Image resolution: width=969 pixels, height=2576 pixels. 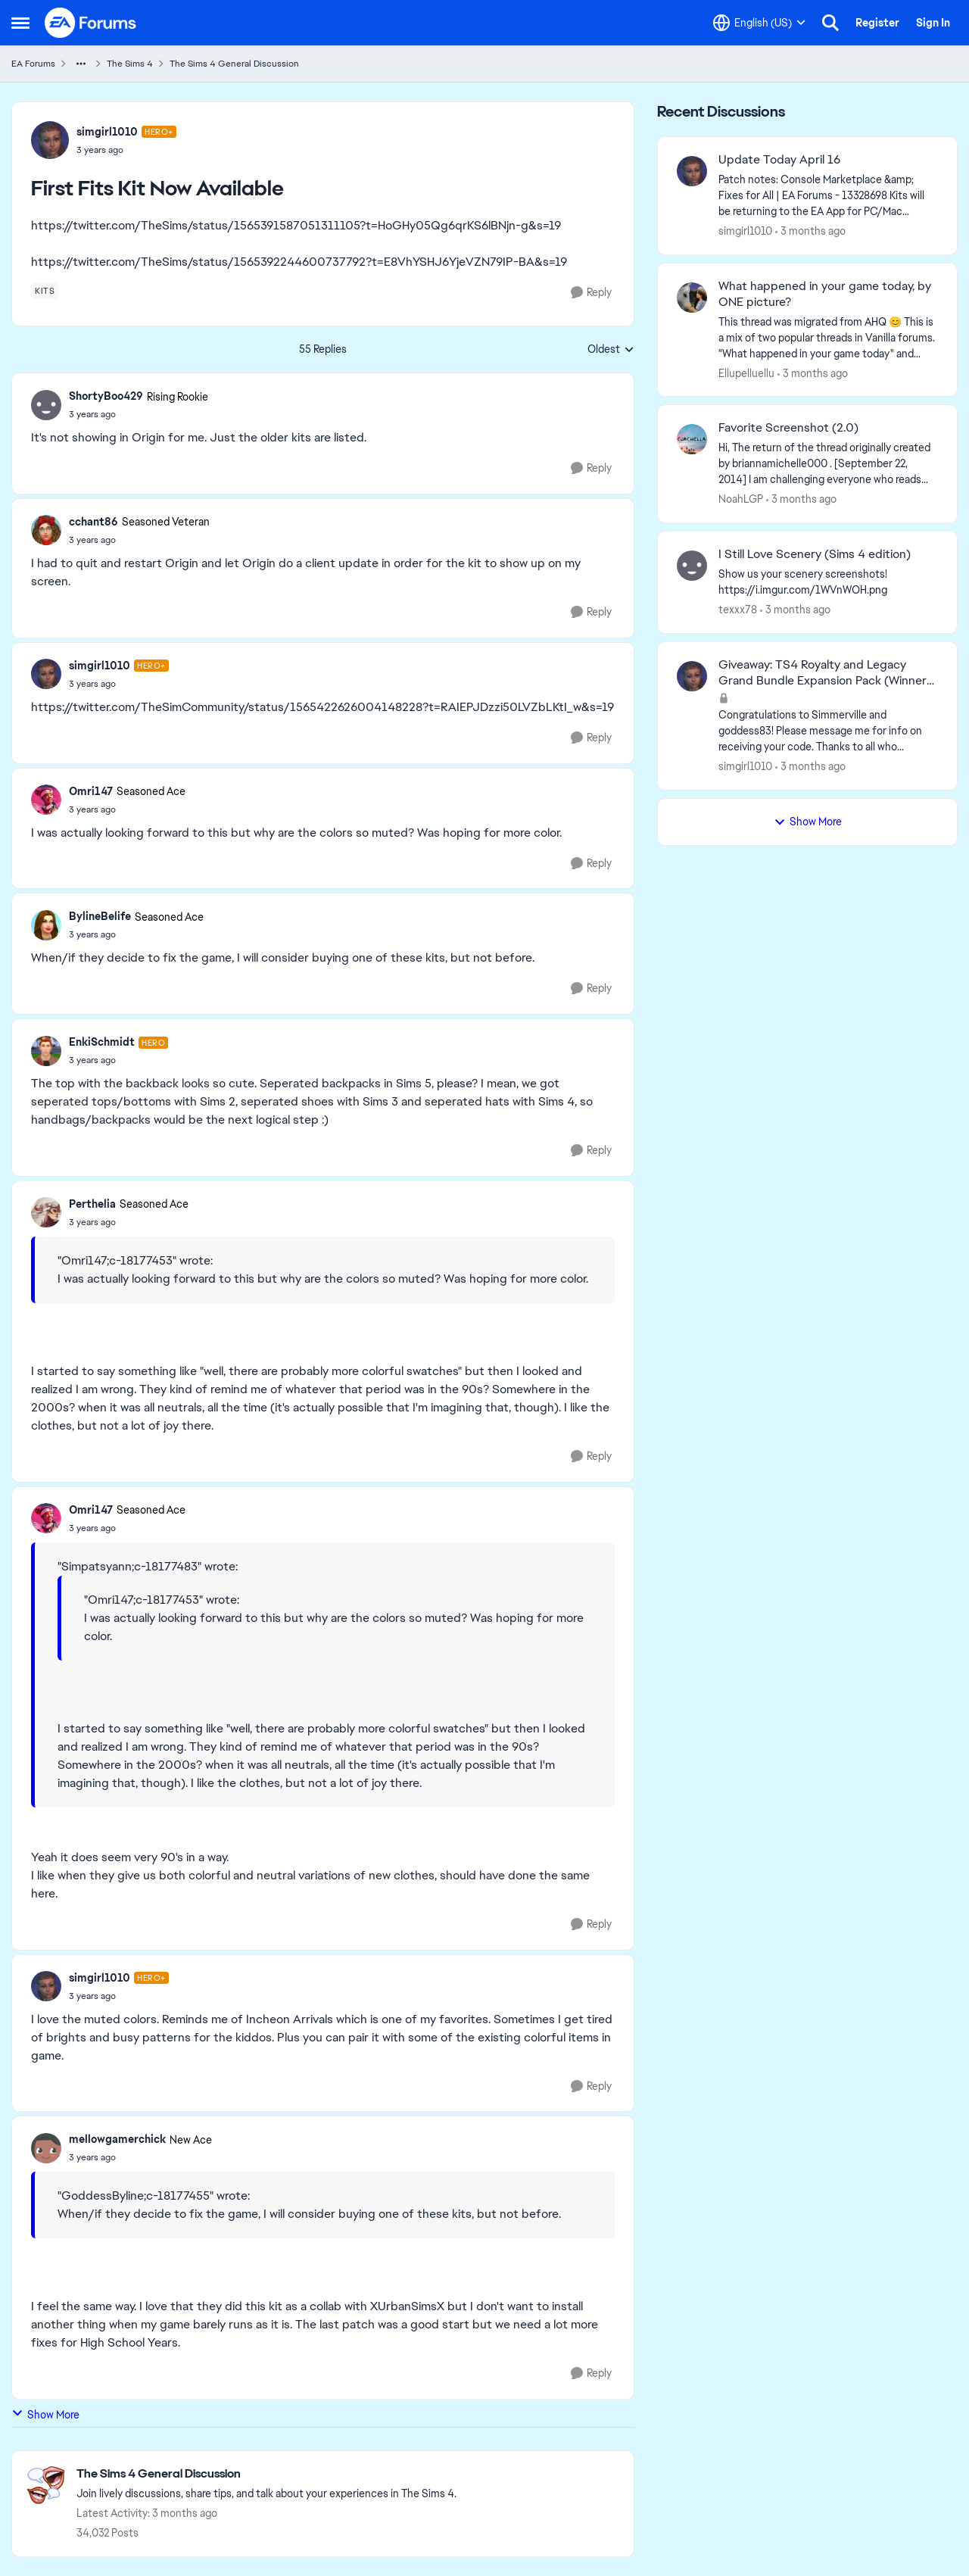 What do you see at coordinates (745, 231) in the screenshot?
I see `simgirl1010 [View Profile: simgirl1010,]` at bounding box center [745, 231].